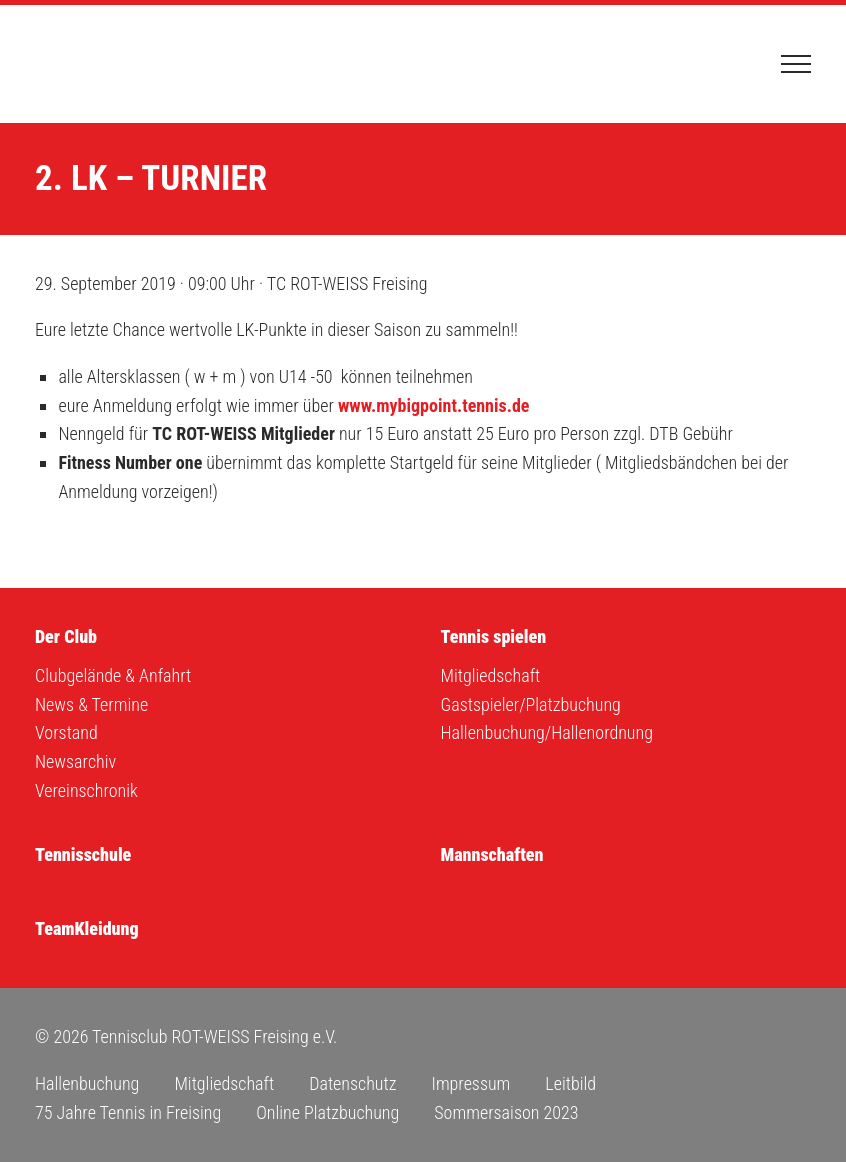  What do you see at coordinates (506, 1112) in the screenshot?
I see `Sommersaison 2023` at bounding box center [506, 1112].